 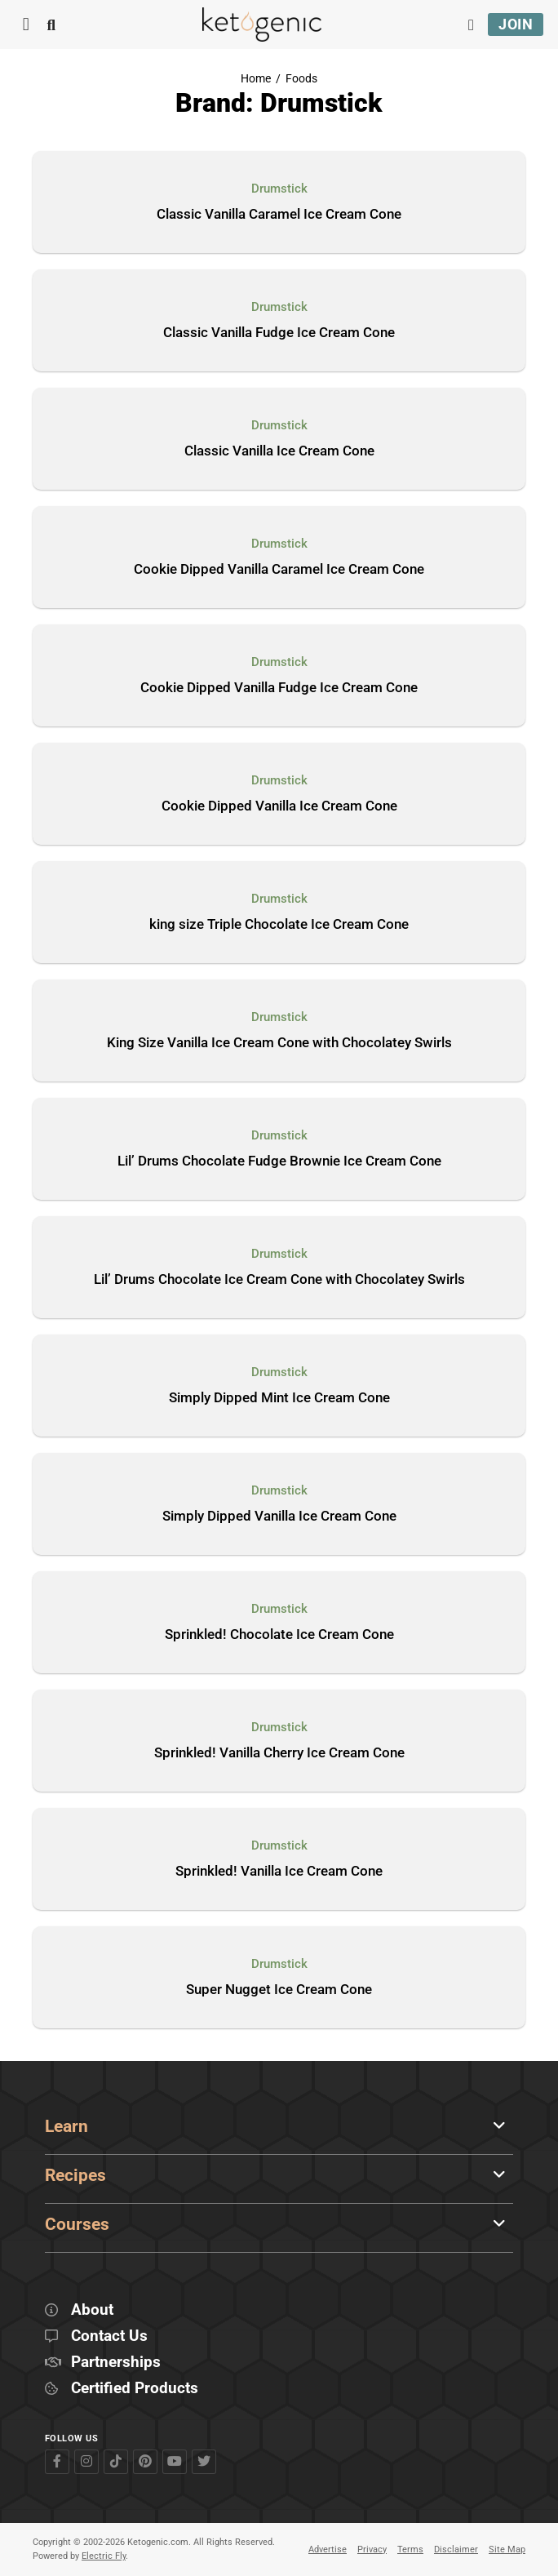 I want to click on king size Triple Chocolate Ice Cream Cone, so click(x=279, y=924).